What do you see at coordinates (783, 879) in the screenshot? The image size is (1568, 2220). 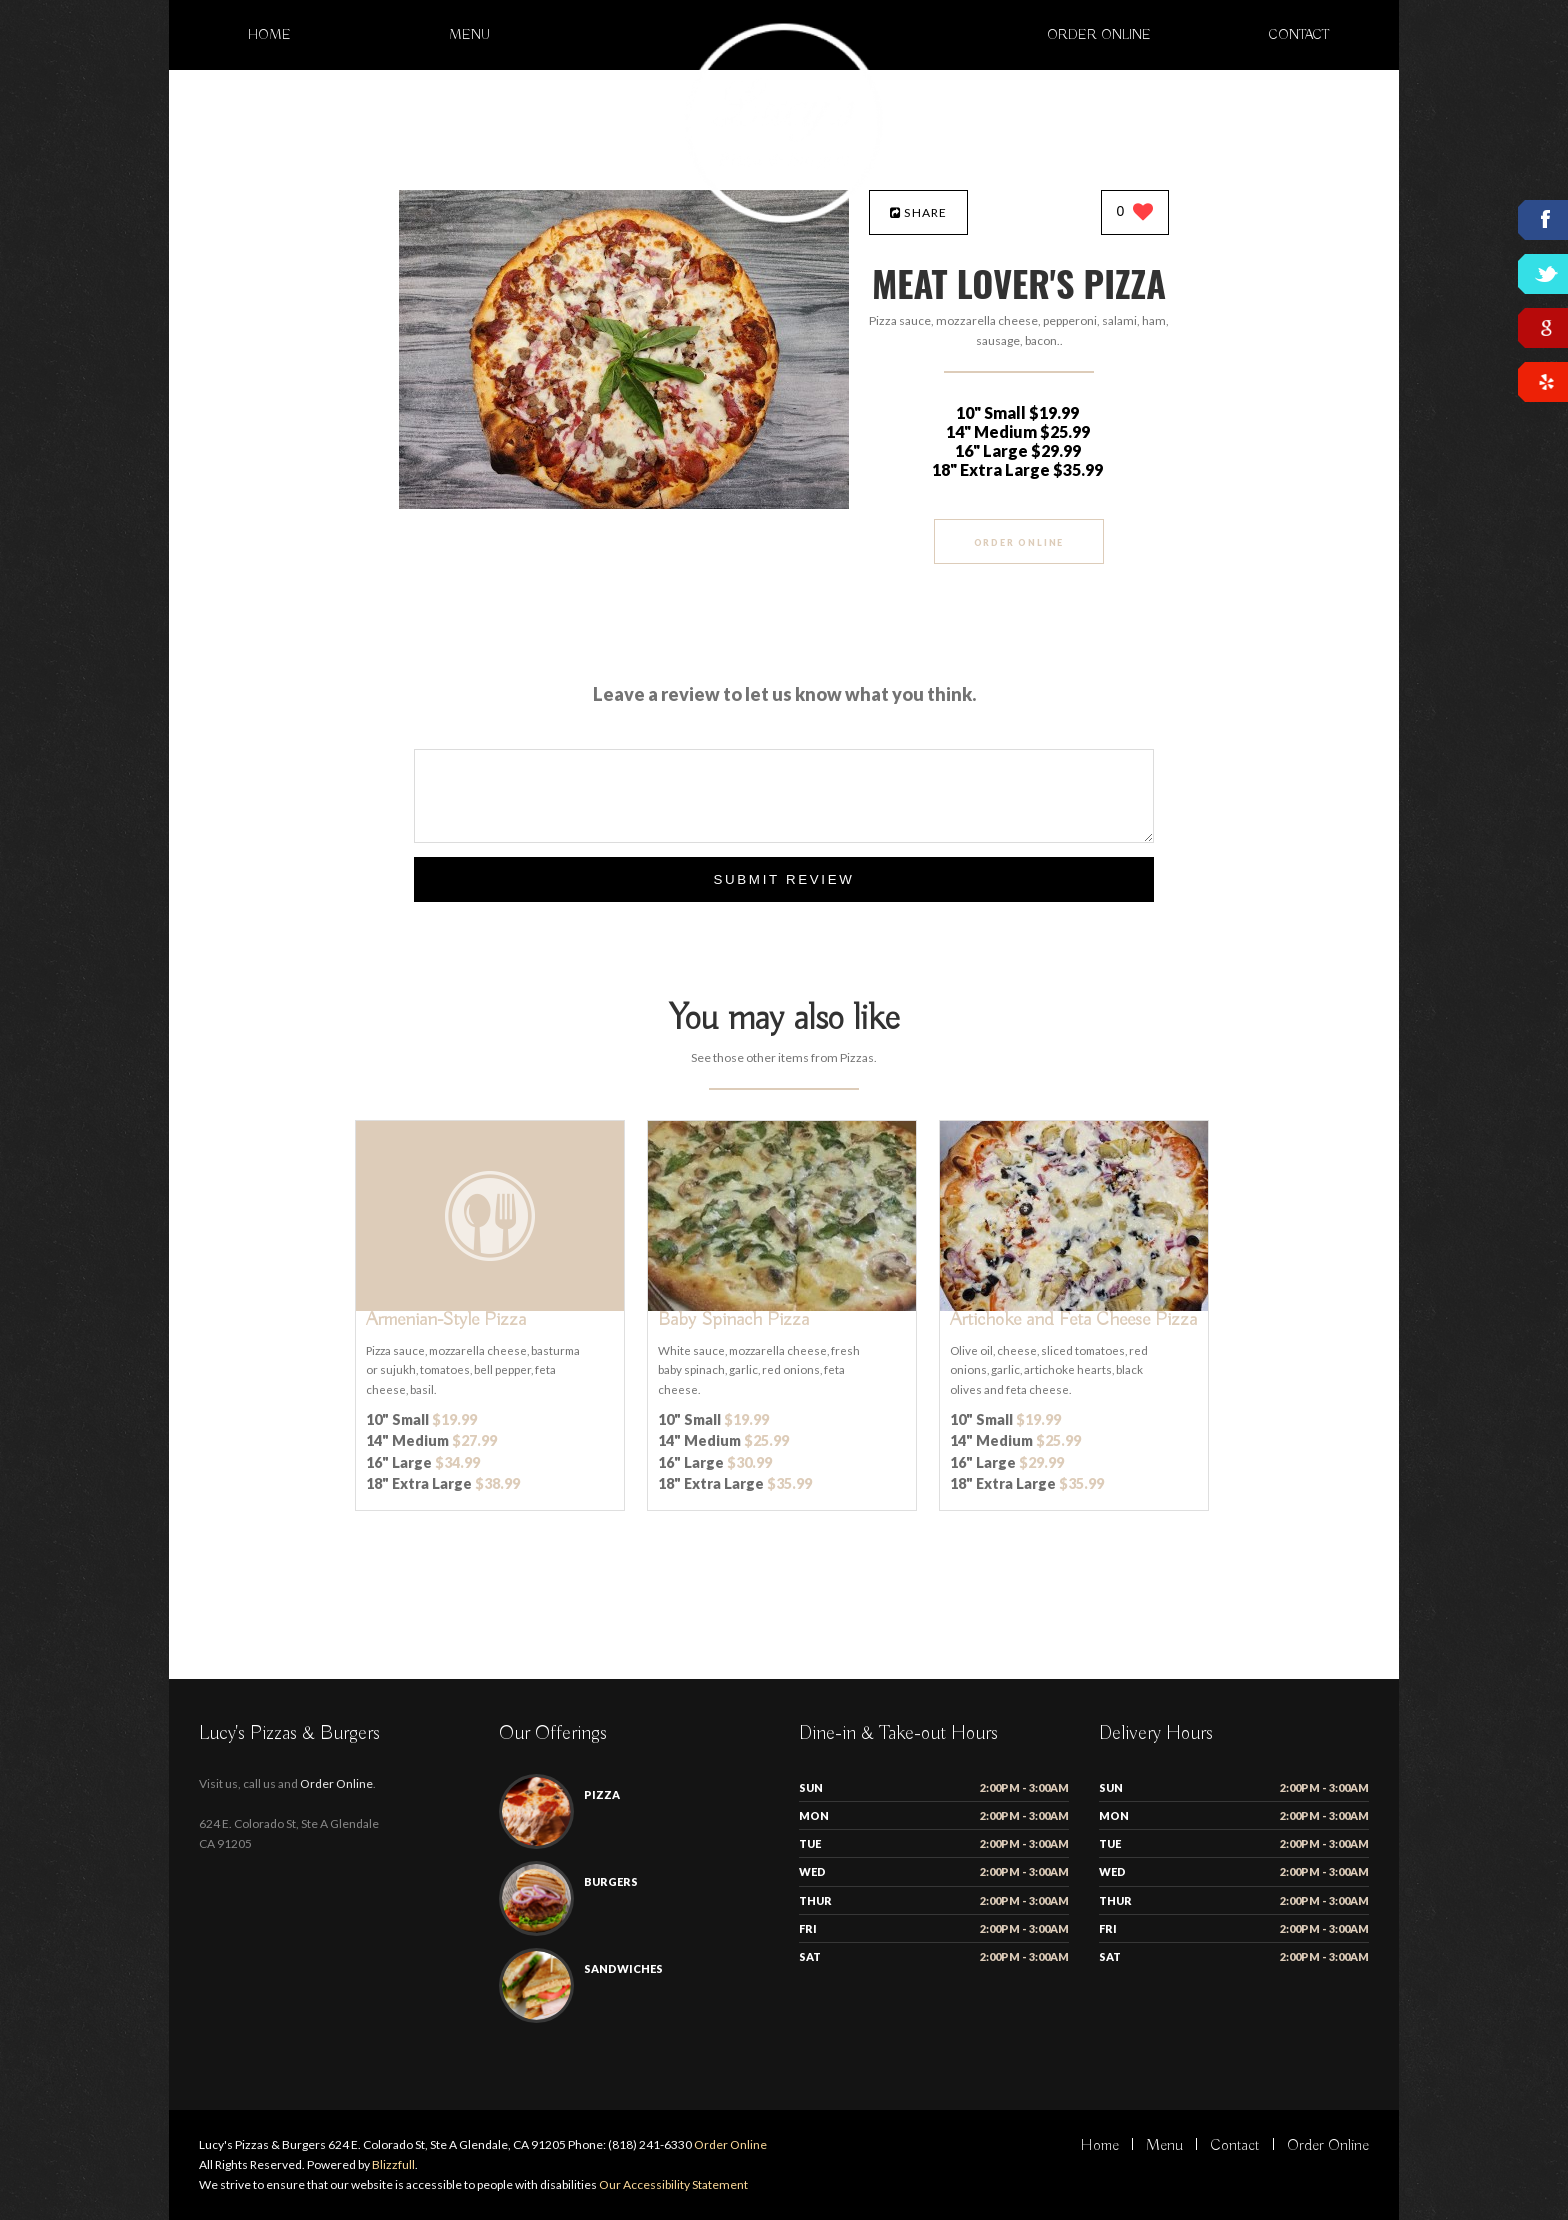 I see `Submit Review` at bounding box center [783, 879].